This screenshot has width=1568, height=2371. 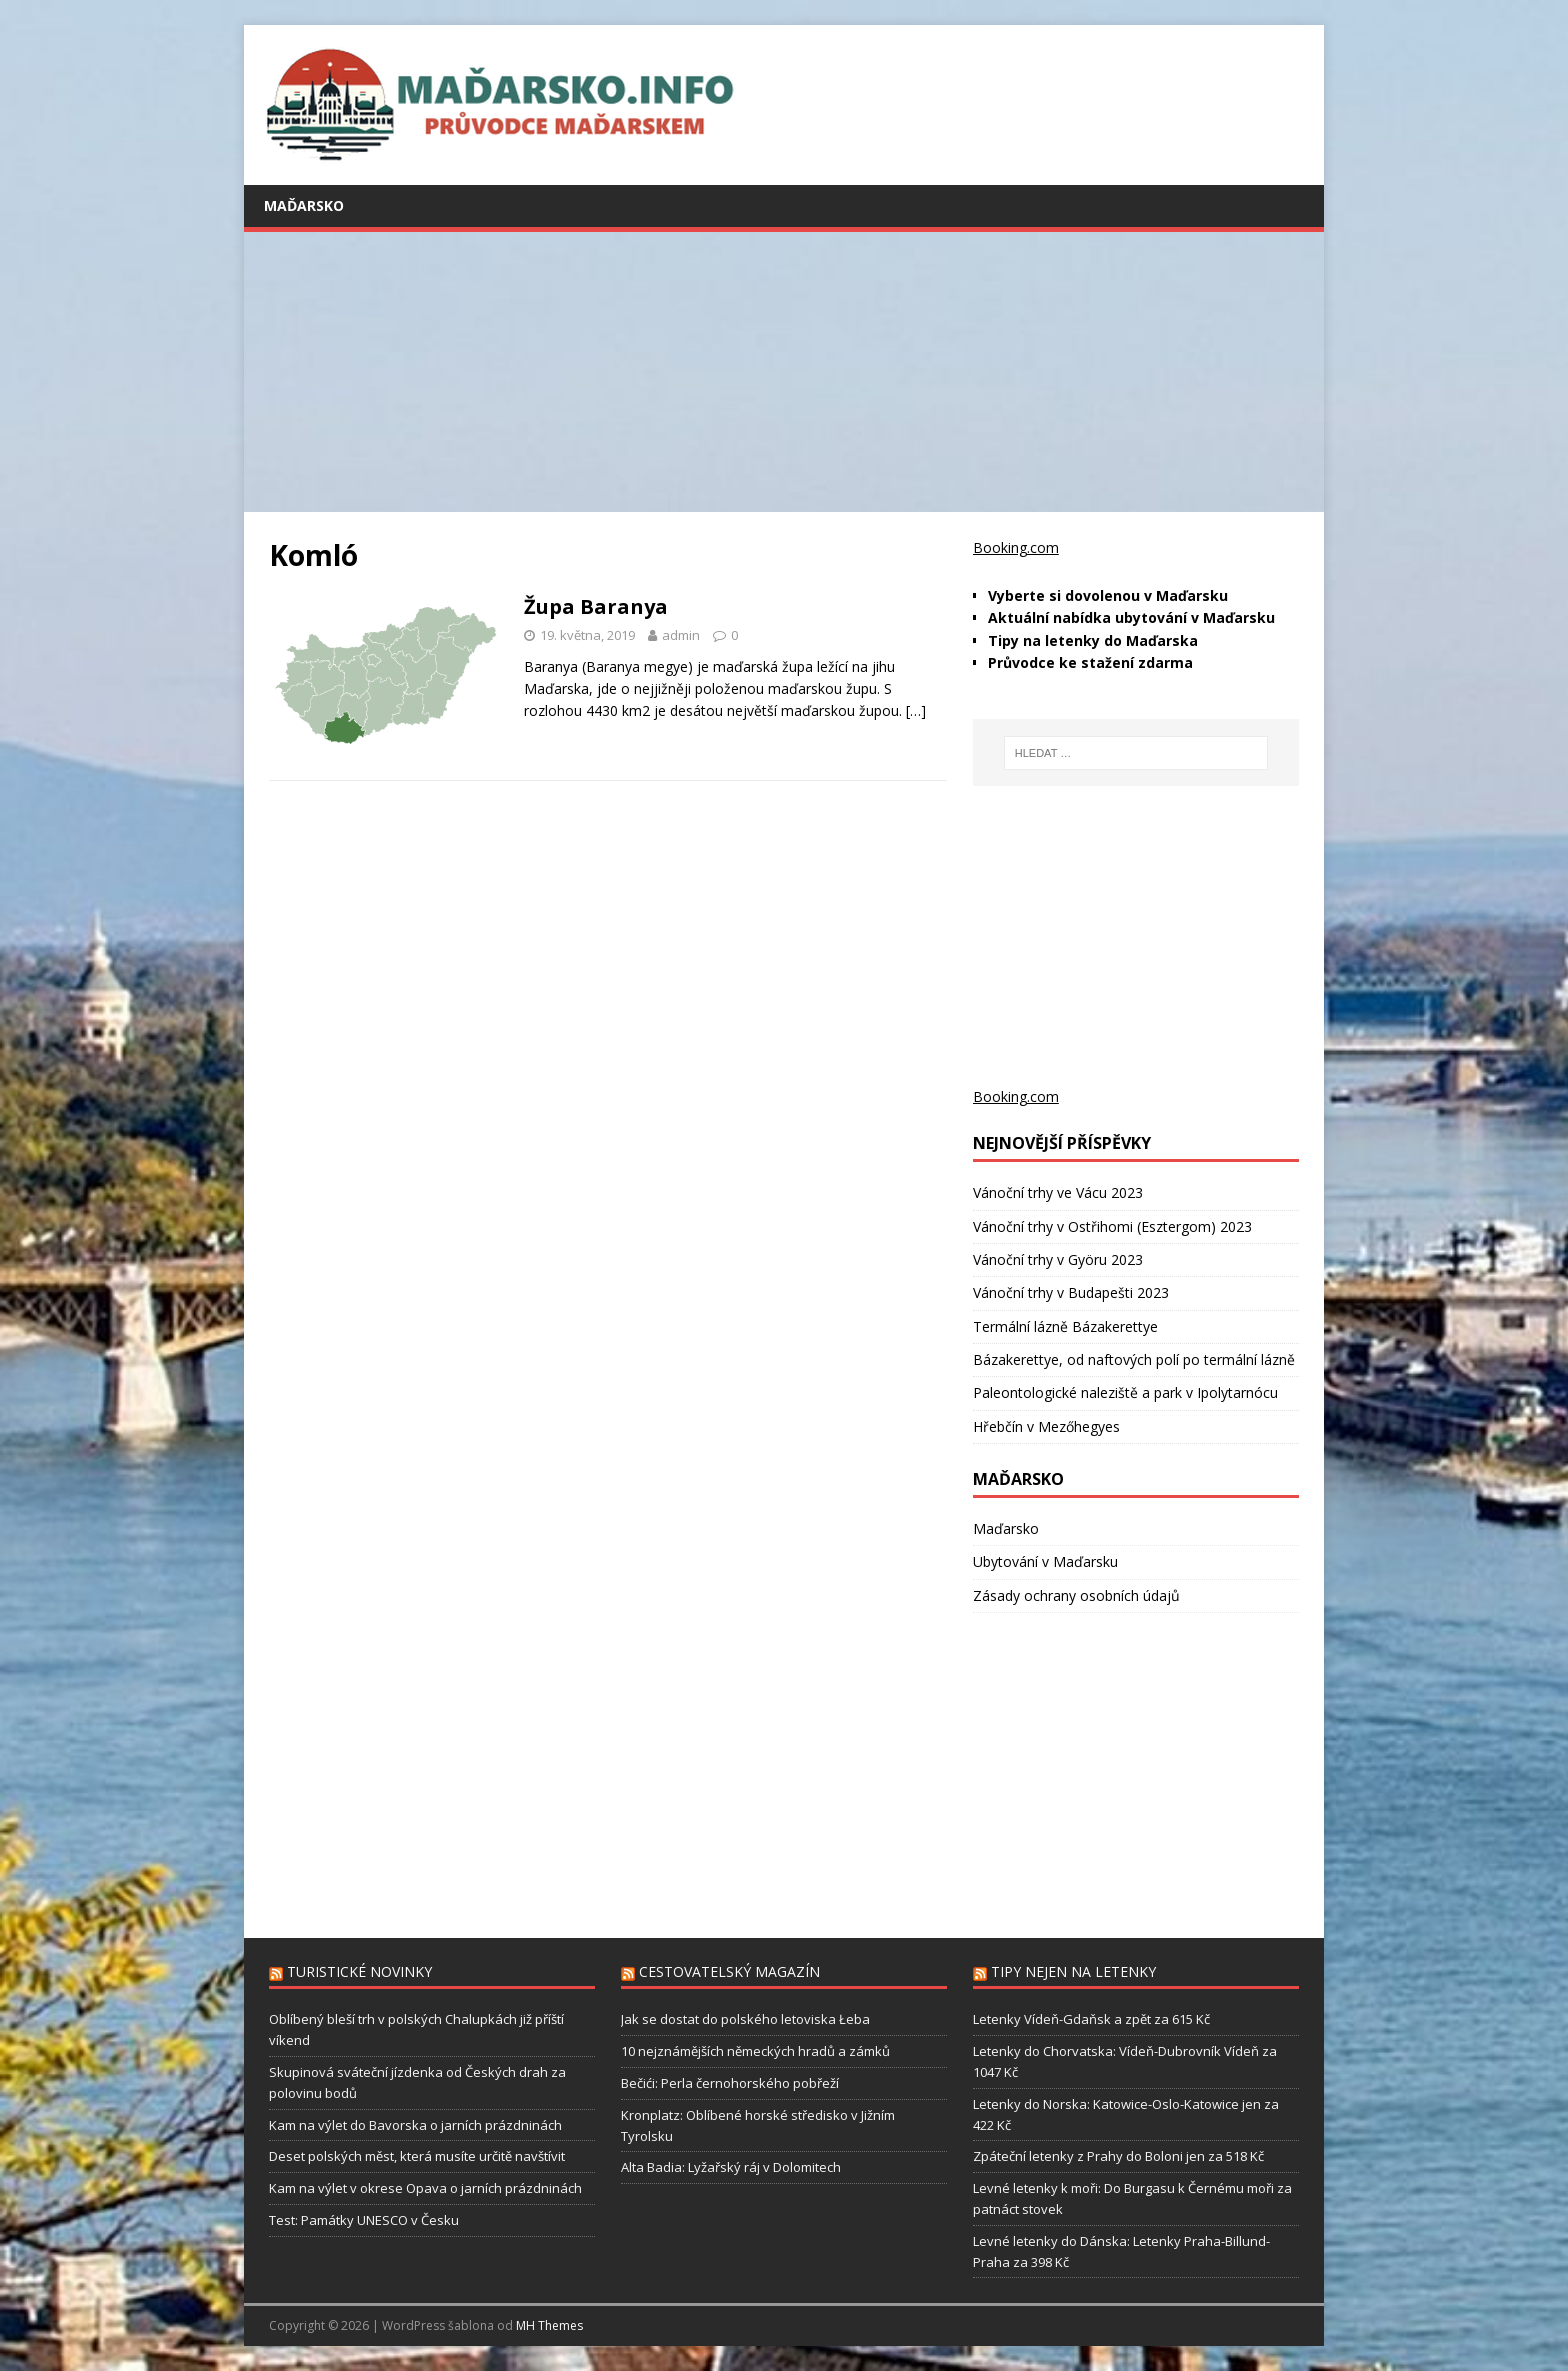 I want to click on Vánoční trhy ve Vácu 2023, so click(x=1058, y=1192).